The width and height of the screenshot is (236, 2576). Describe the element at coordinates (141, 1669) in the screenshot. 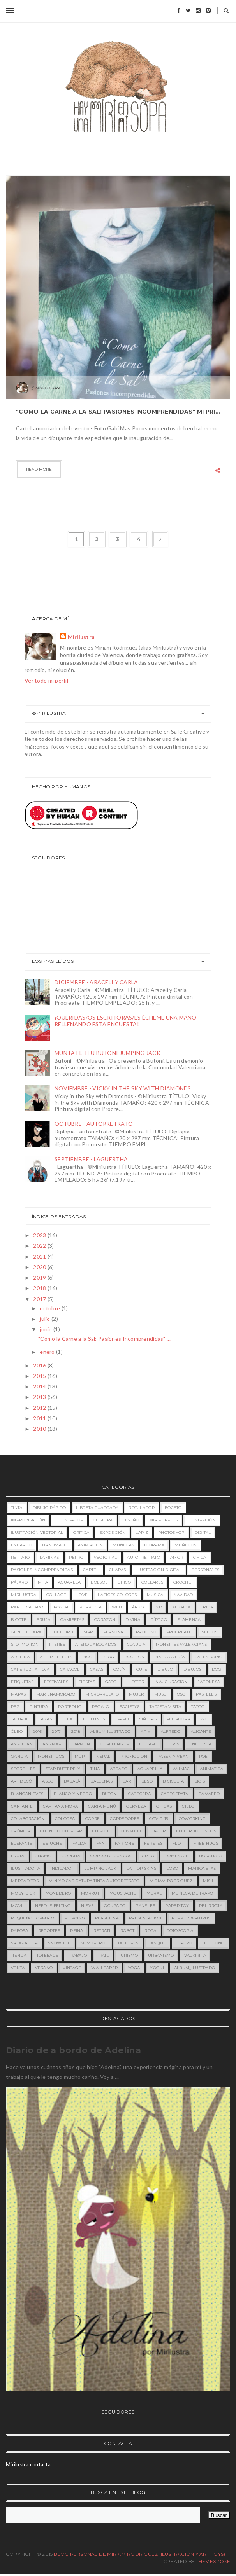

I see `cute` at that location.